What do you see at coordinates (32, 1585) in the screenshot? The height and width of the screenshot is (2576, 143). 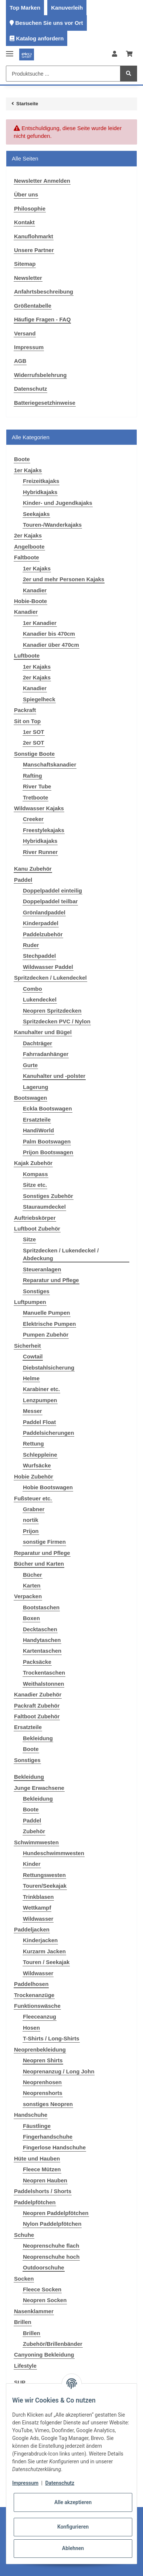 I see `Karten` at bounding box center [32, 1585].